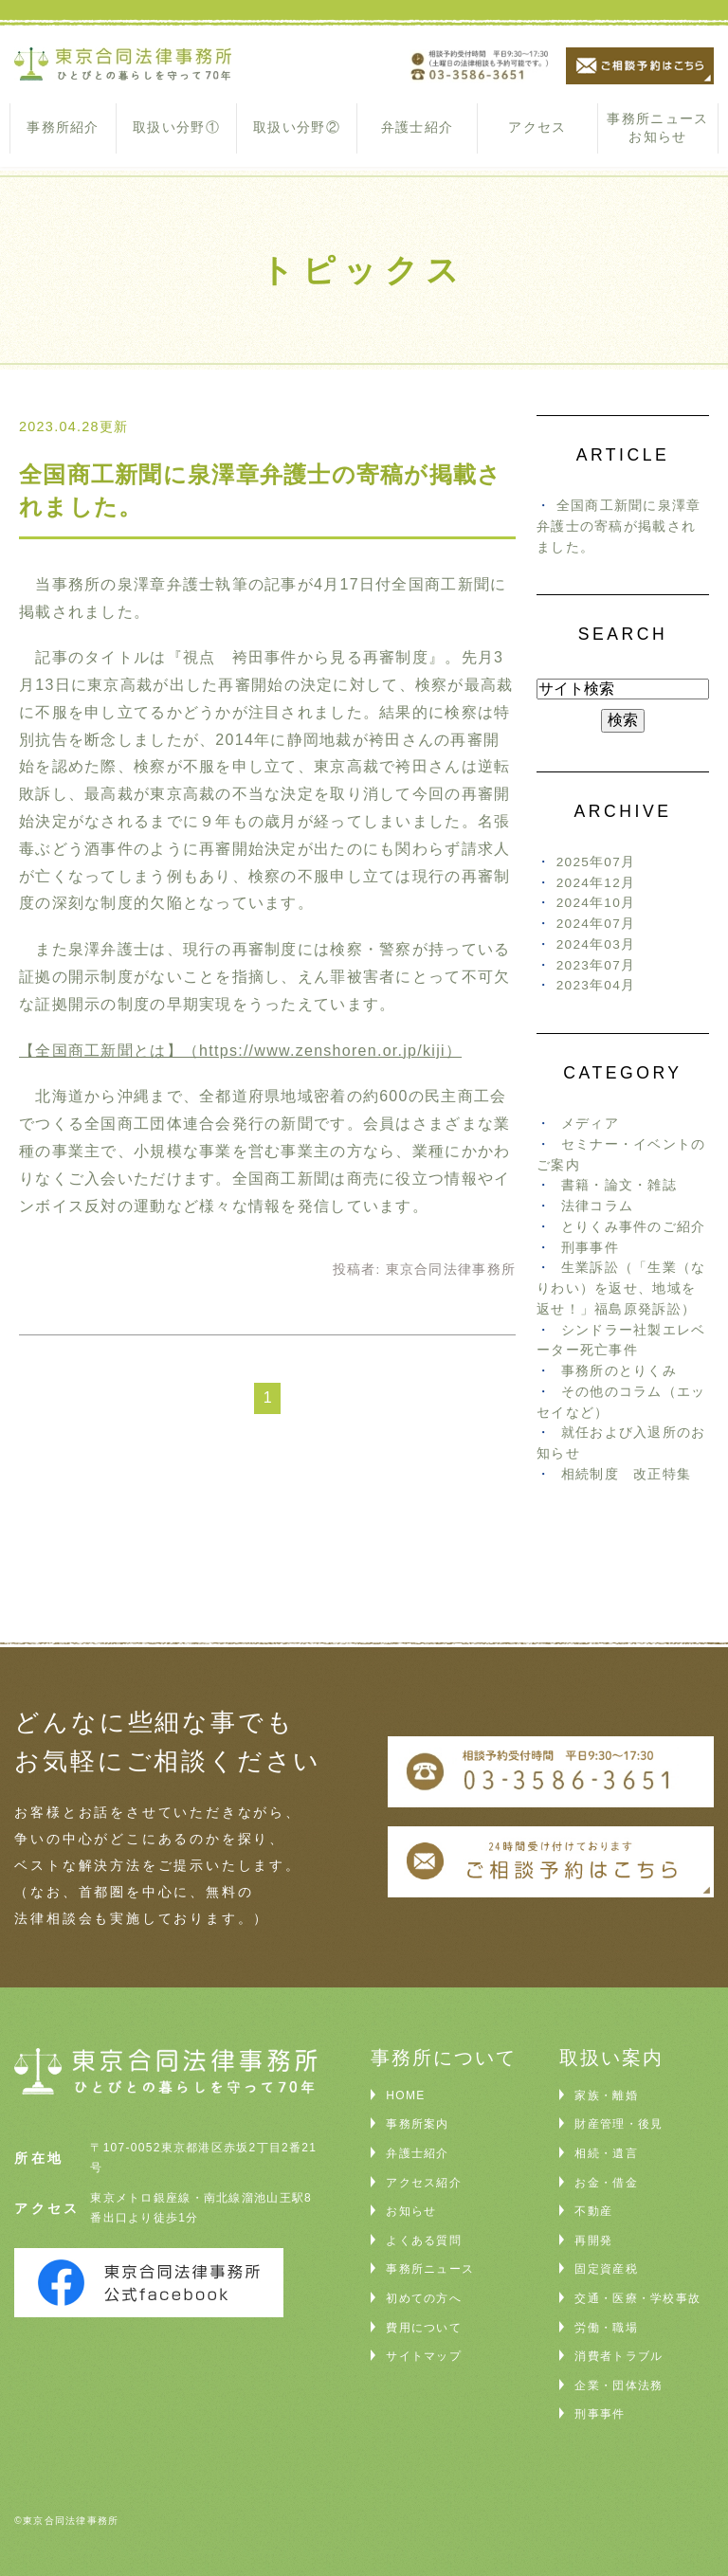 This screenshot has width=728, height=2576. I want to click on 弁護士紹介, so click(417, 127).